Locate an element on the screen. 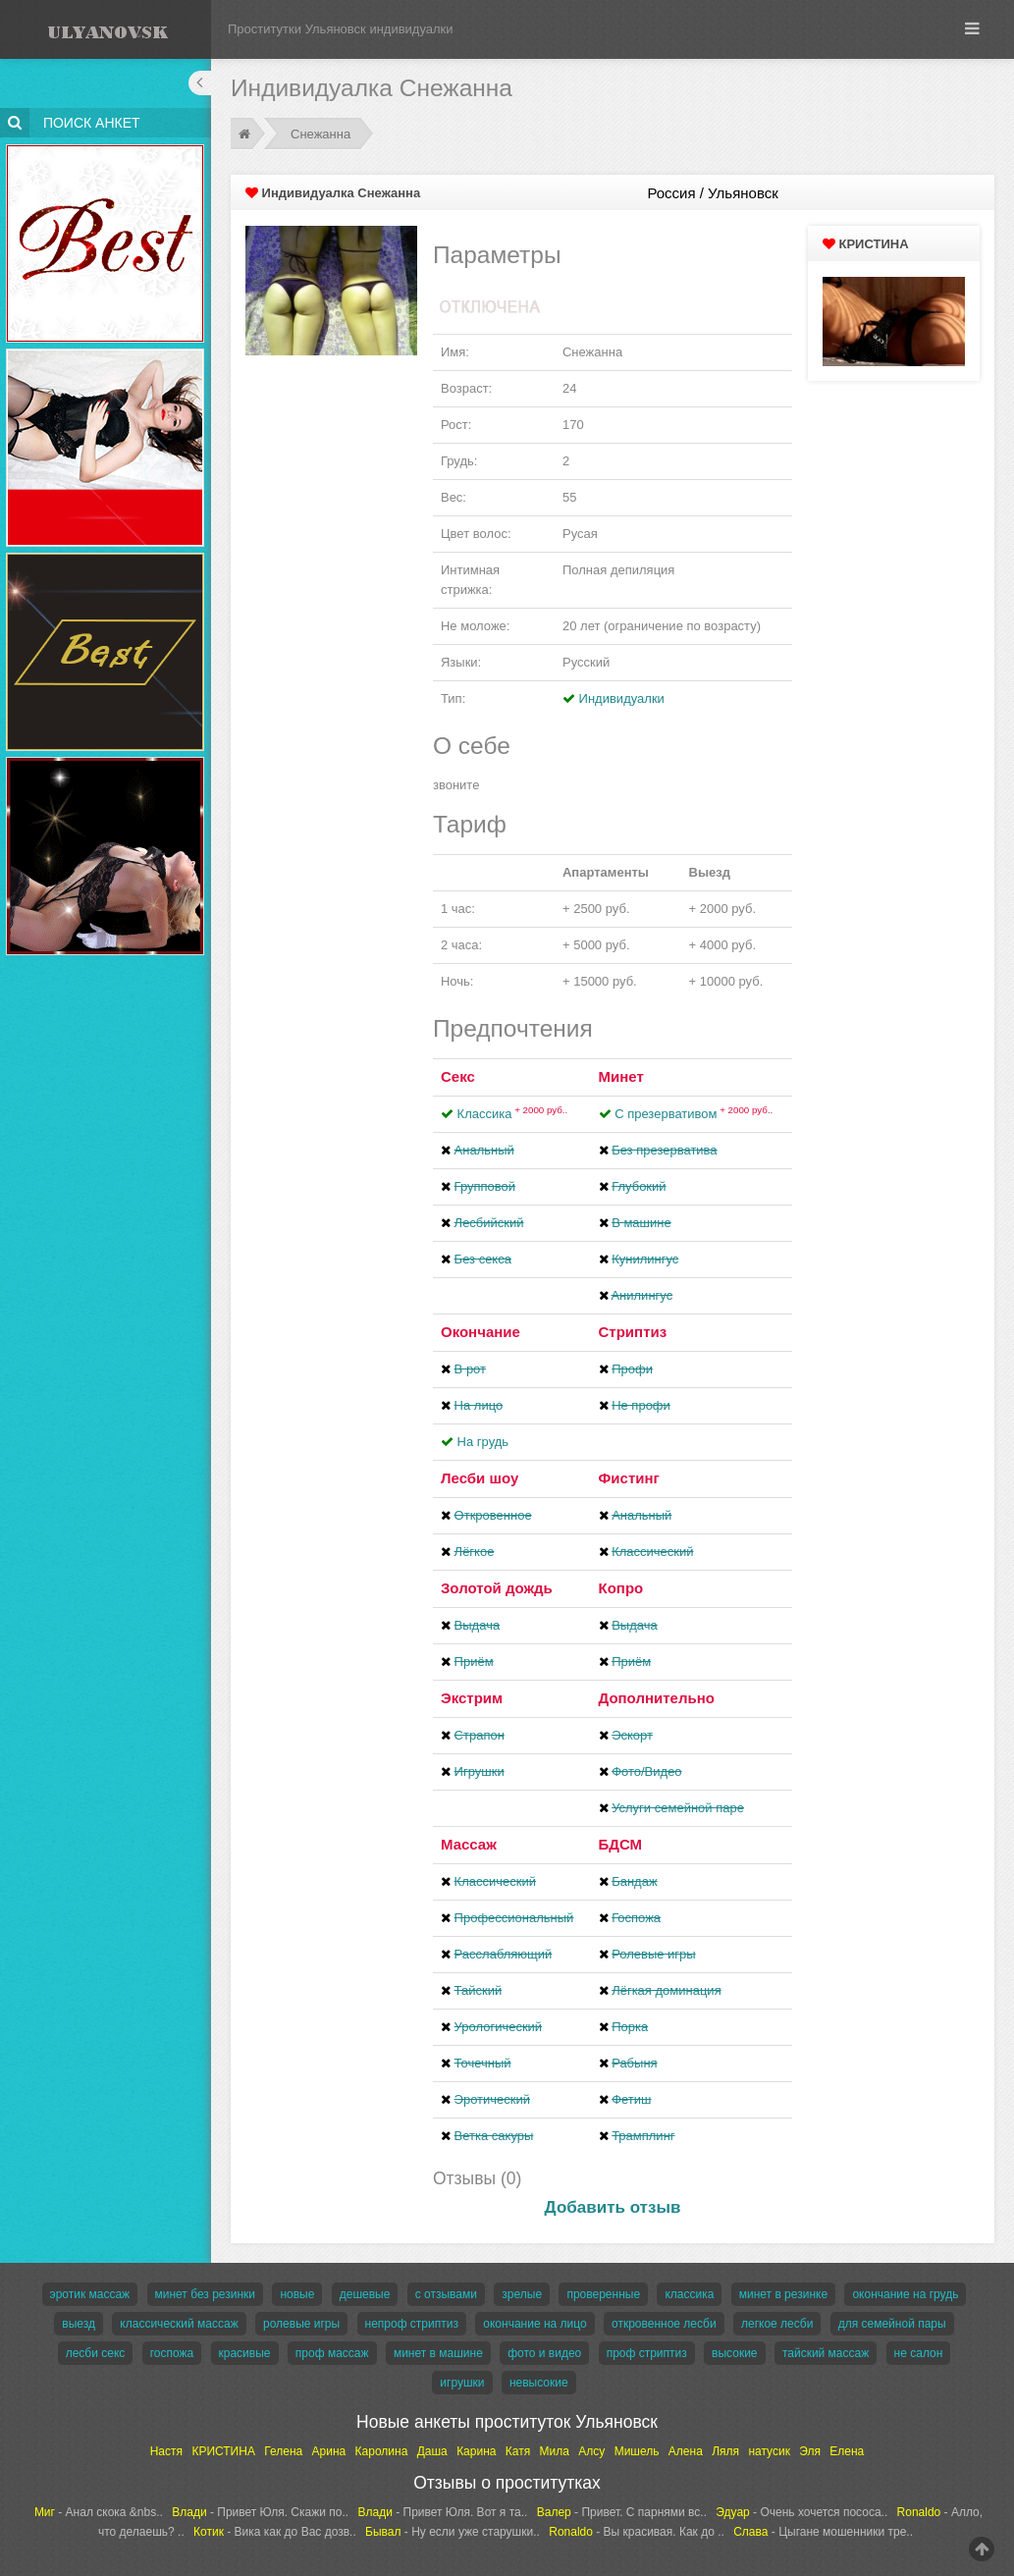  С презервативом is located at coordinates (693, 1113).